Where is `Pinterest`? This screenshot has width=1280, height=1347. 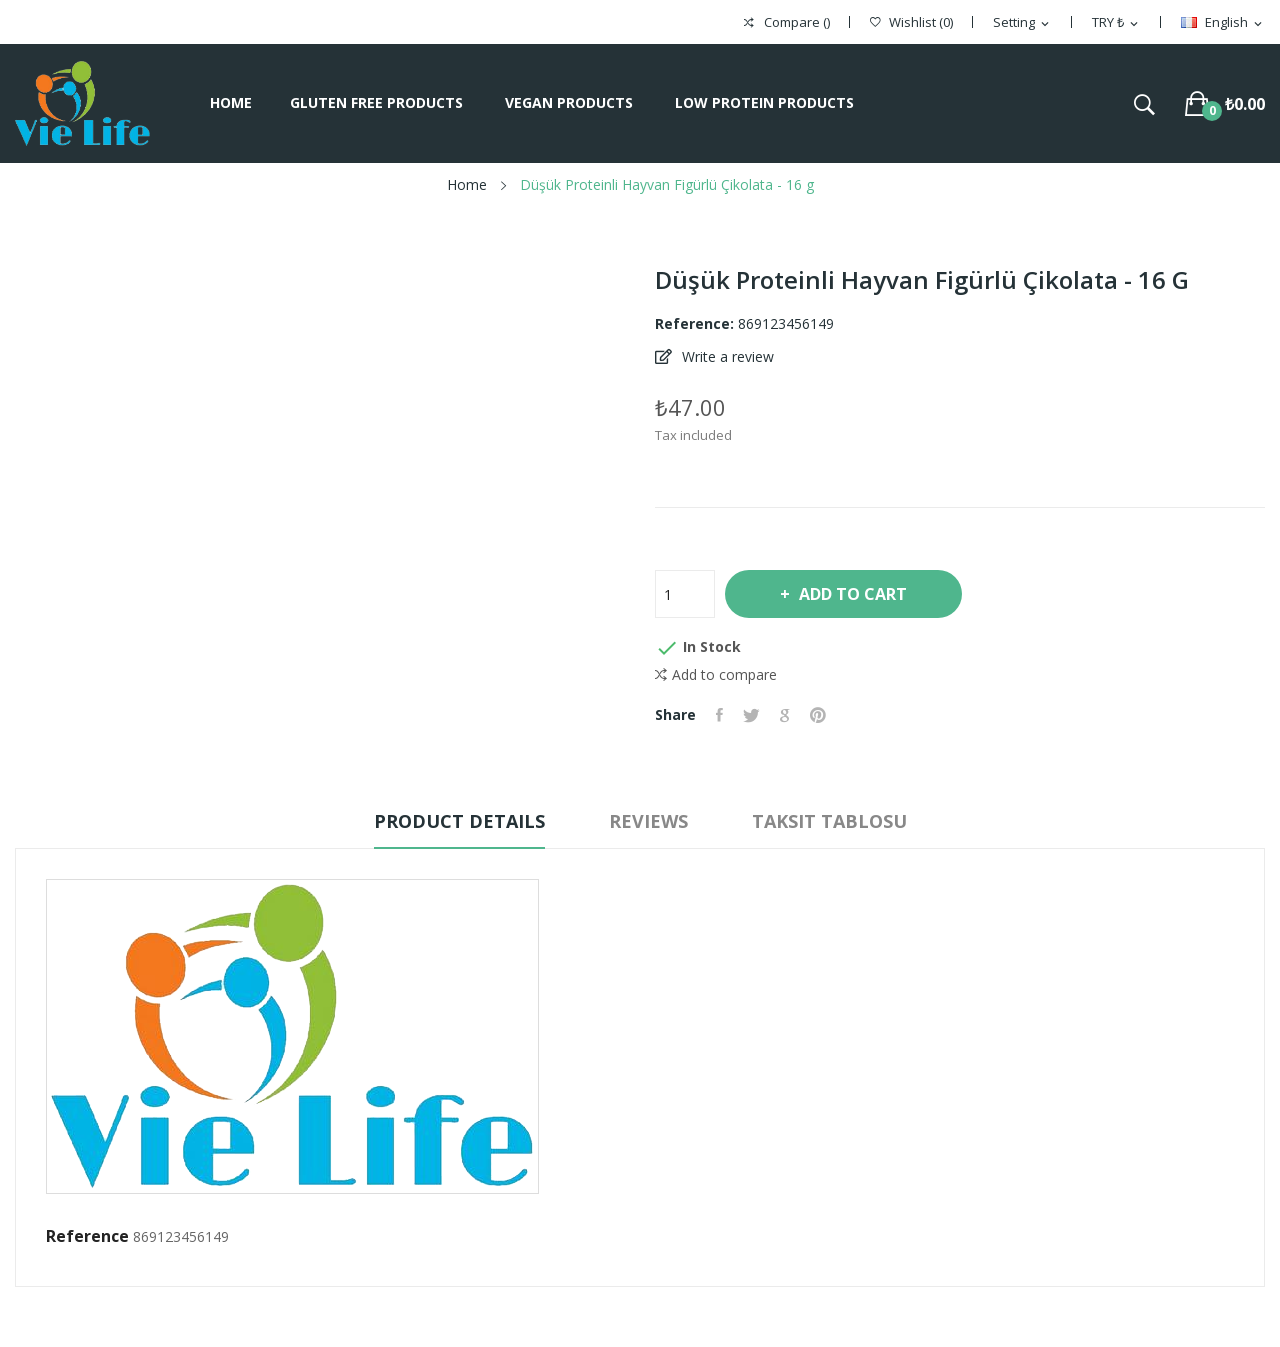
Pinterest is located at coordinates (818, 715).